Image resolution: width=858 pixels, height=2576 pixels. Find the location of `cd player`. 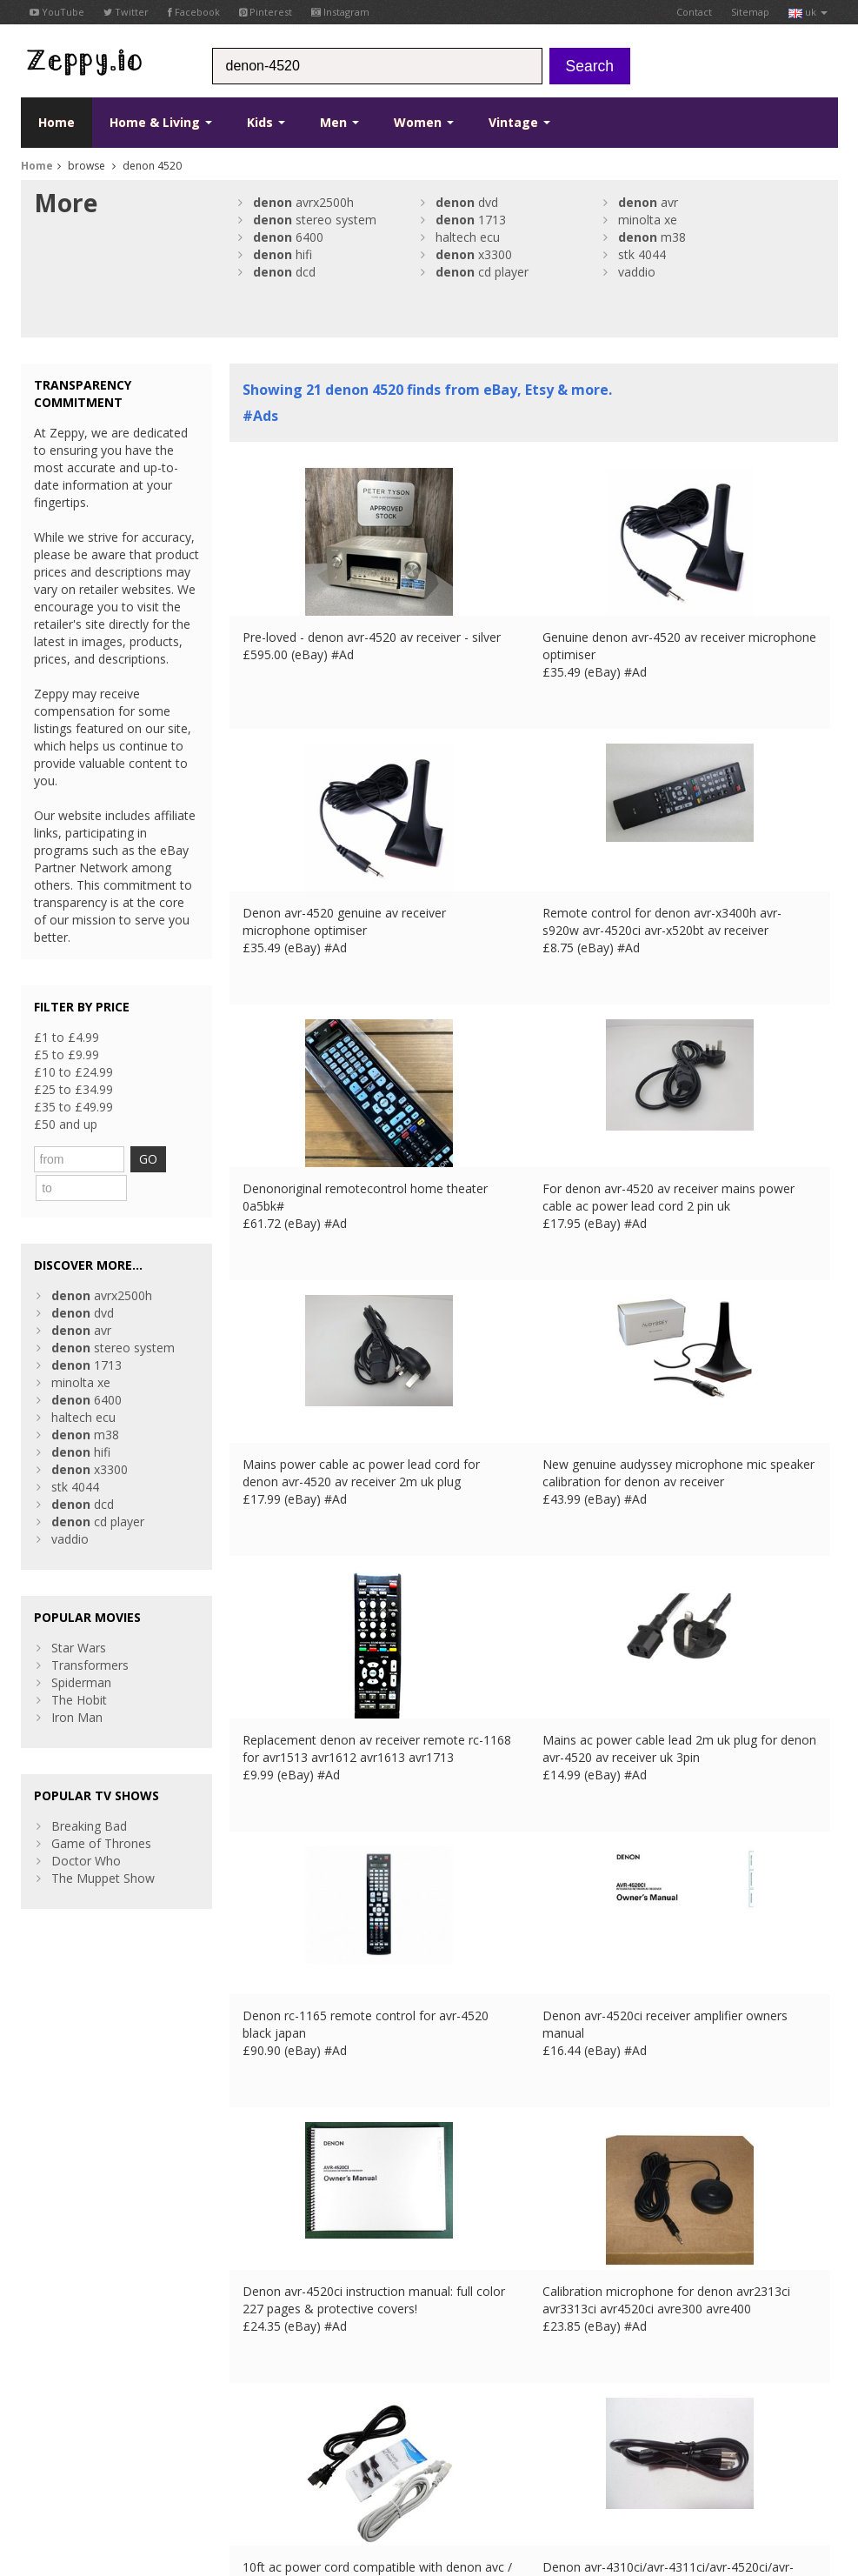

cd player is located at coordinates (482, 272).